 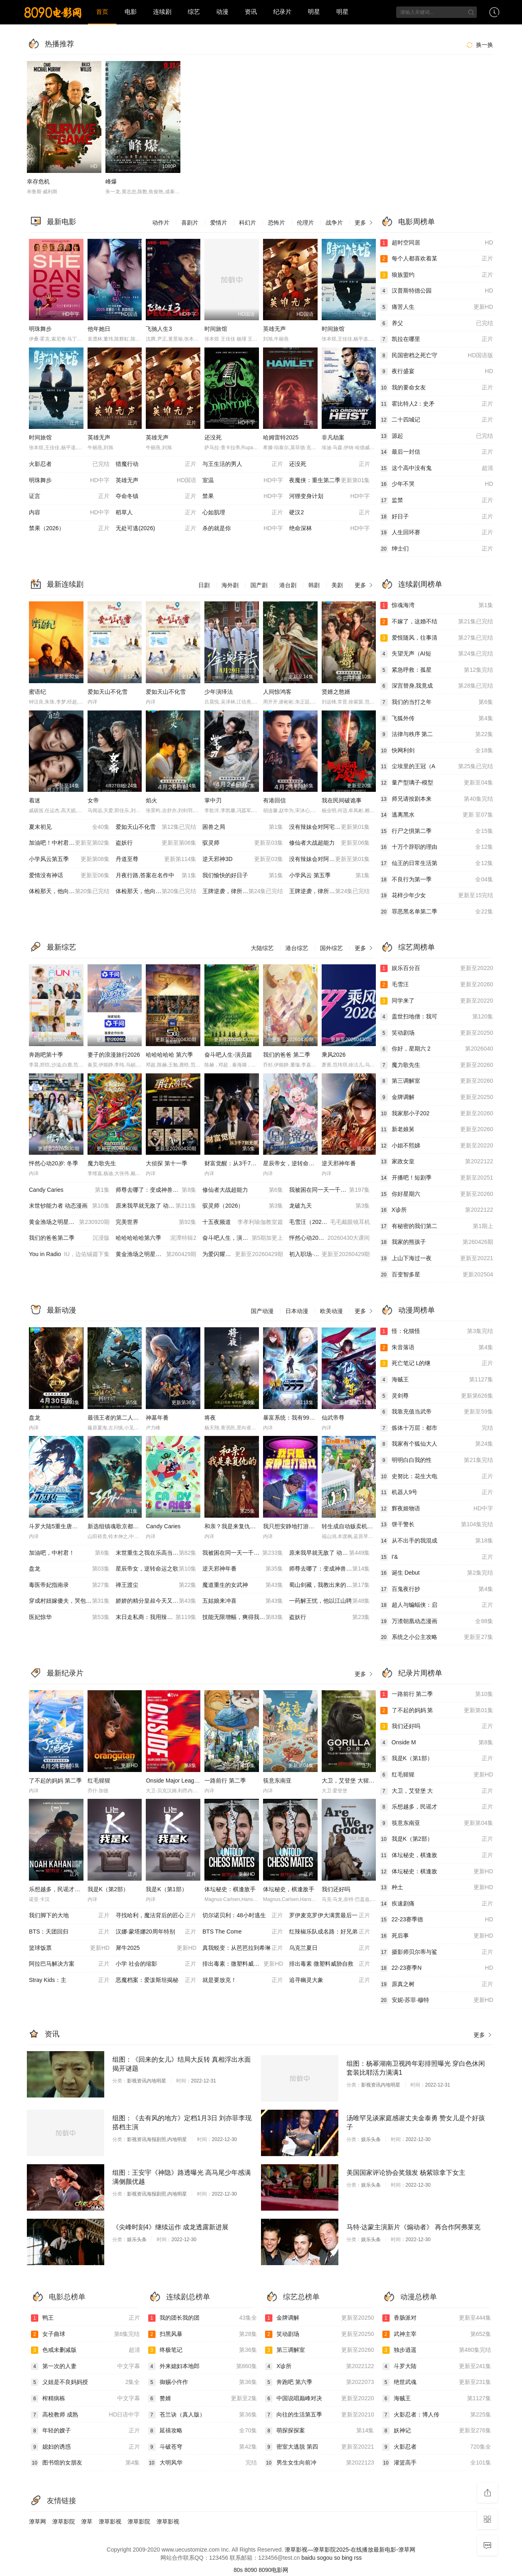 I want to click on 女子曲球, so click(x=85, y=2334).